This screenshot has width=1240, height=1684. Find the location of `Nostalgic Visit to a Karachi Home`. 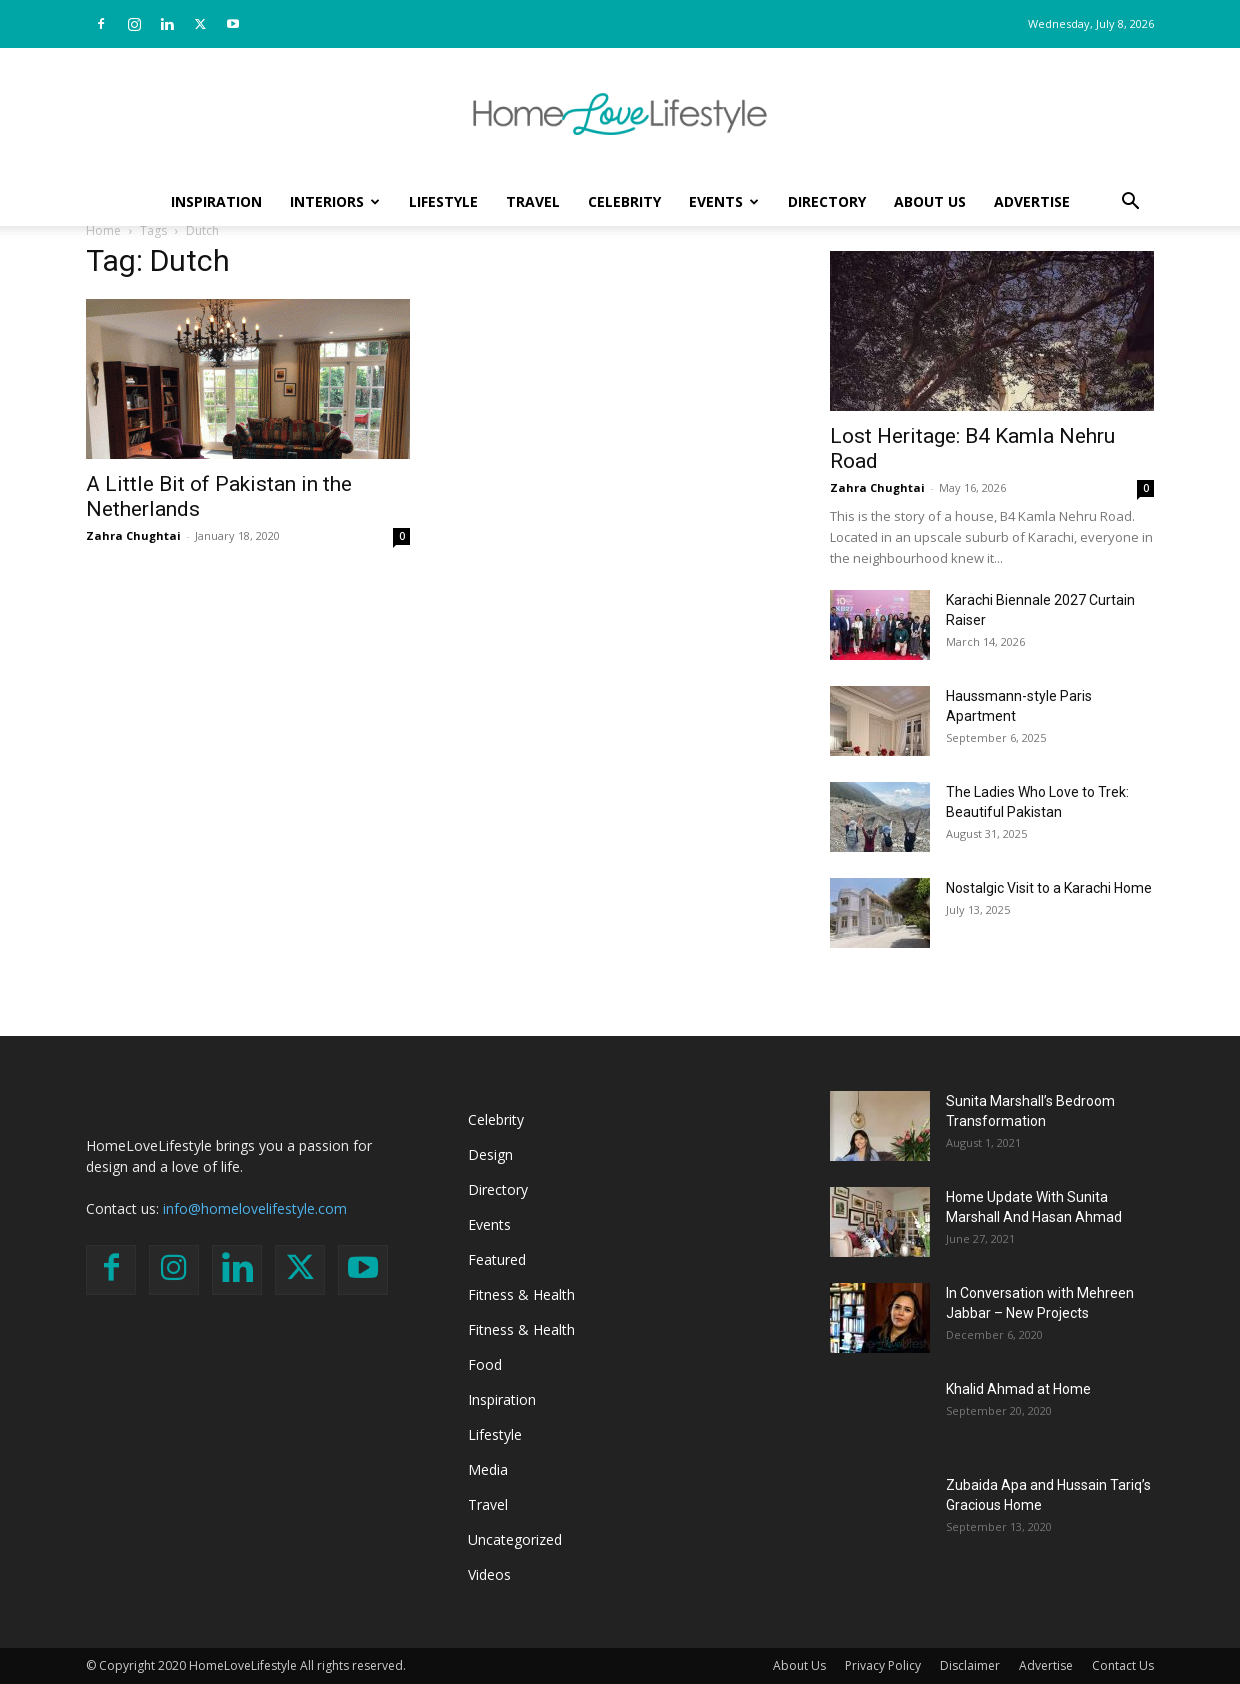

Nostalgic Visit to a Karachi Home is located at coordinates (1049, 888).